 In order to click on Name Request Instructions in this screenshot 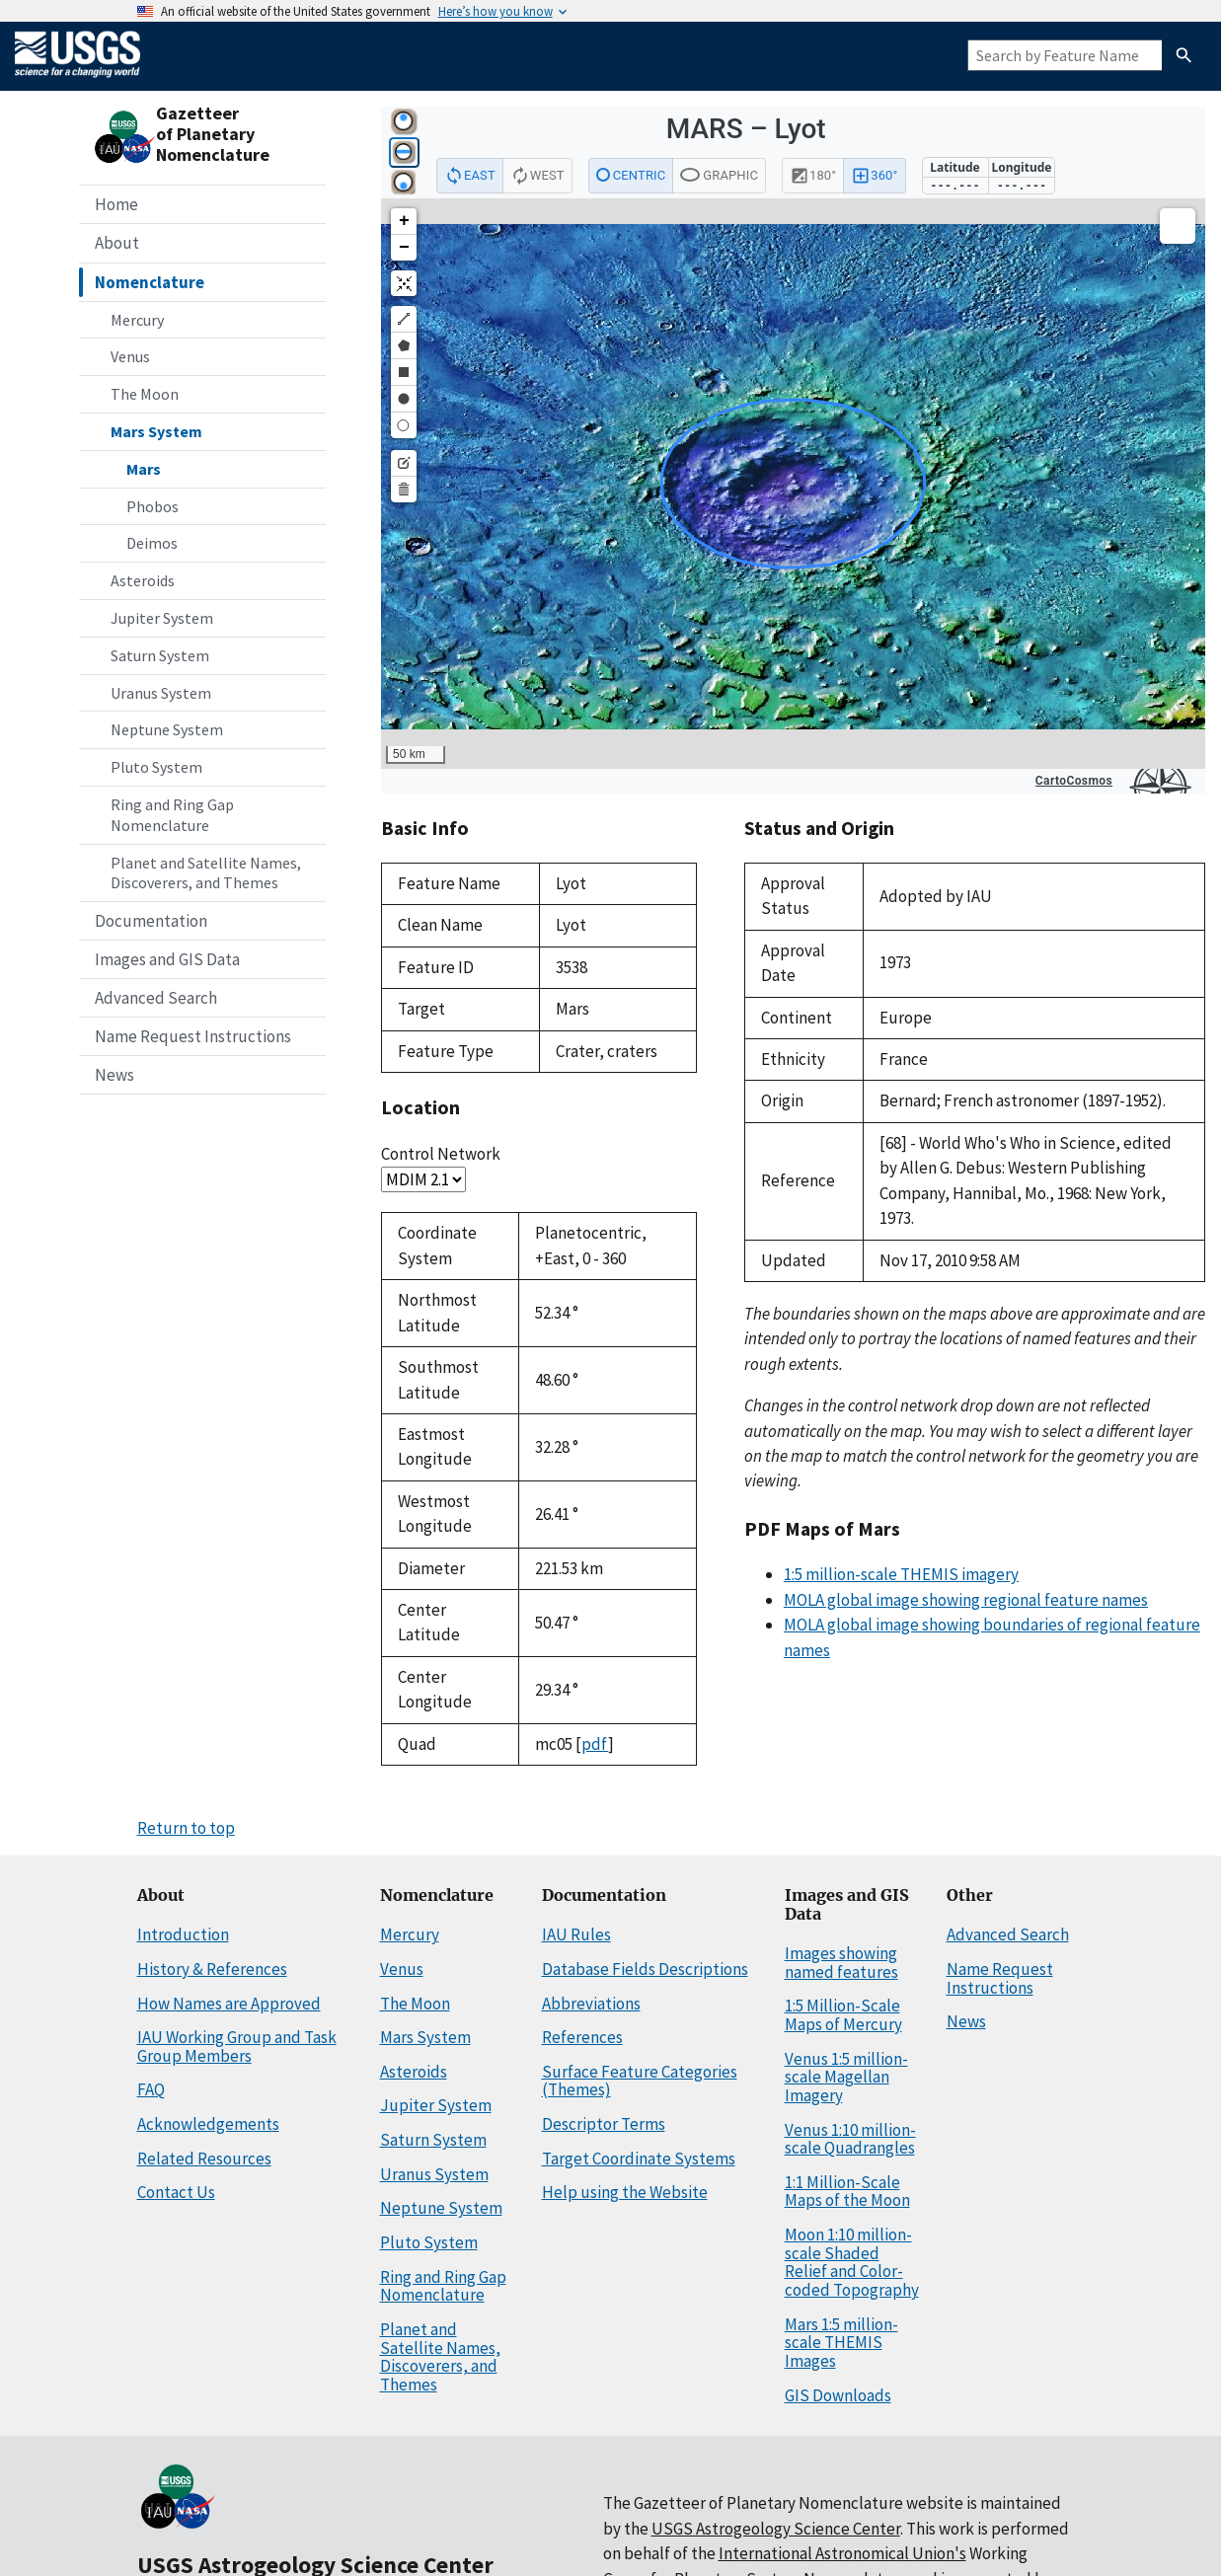, I will do `click(193, 1036)`.